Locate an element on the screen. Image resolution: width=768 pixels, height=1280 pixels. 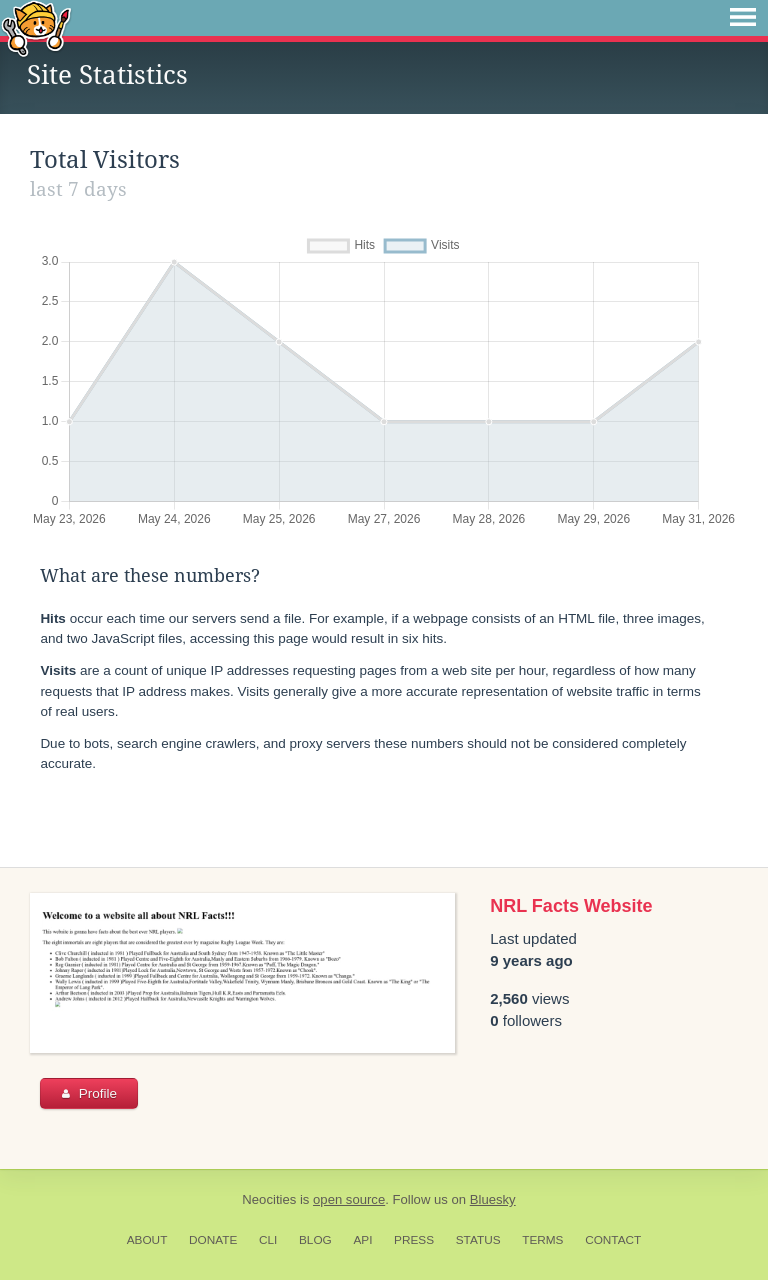
open source is located at coordinates (349, 1199).